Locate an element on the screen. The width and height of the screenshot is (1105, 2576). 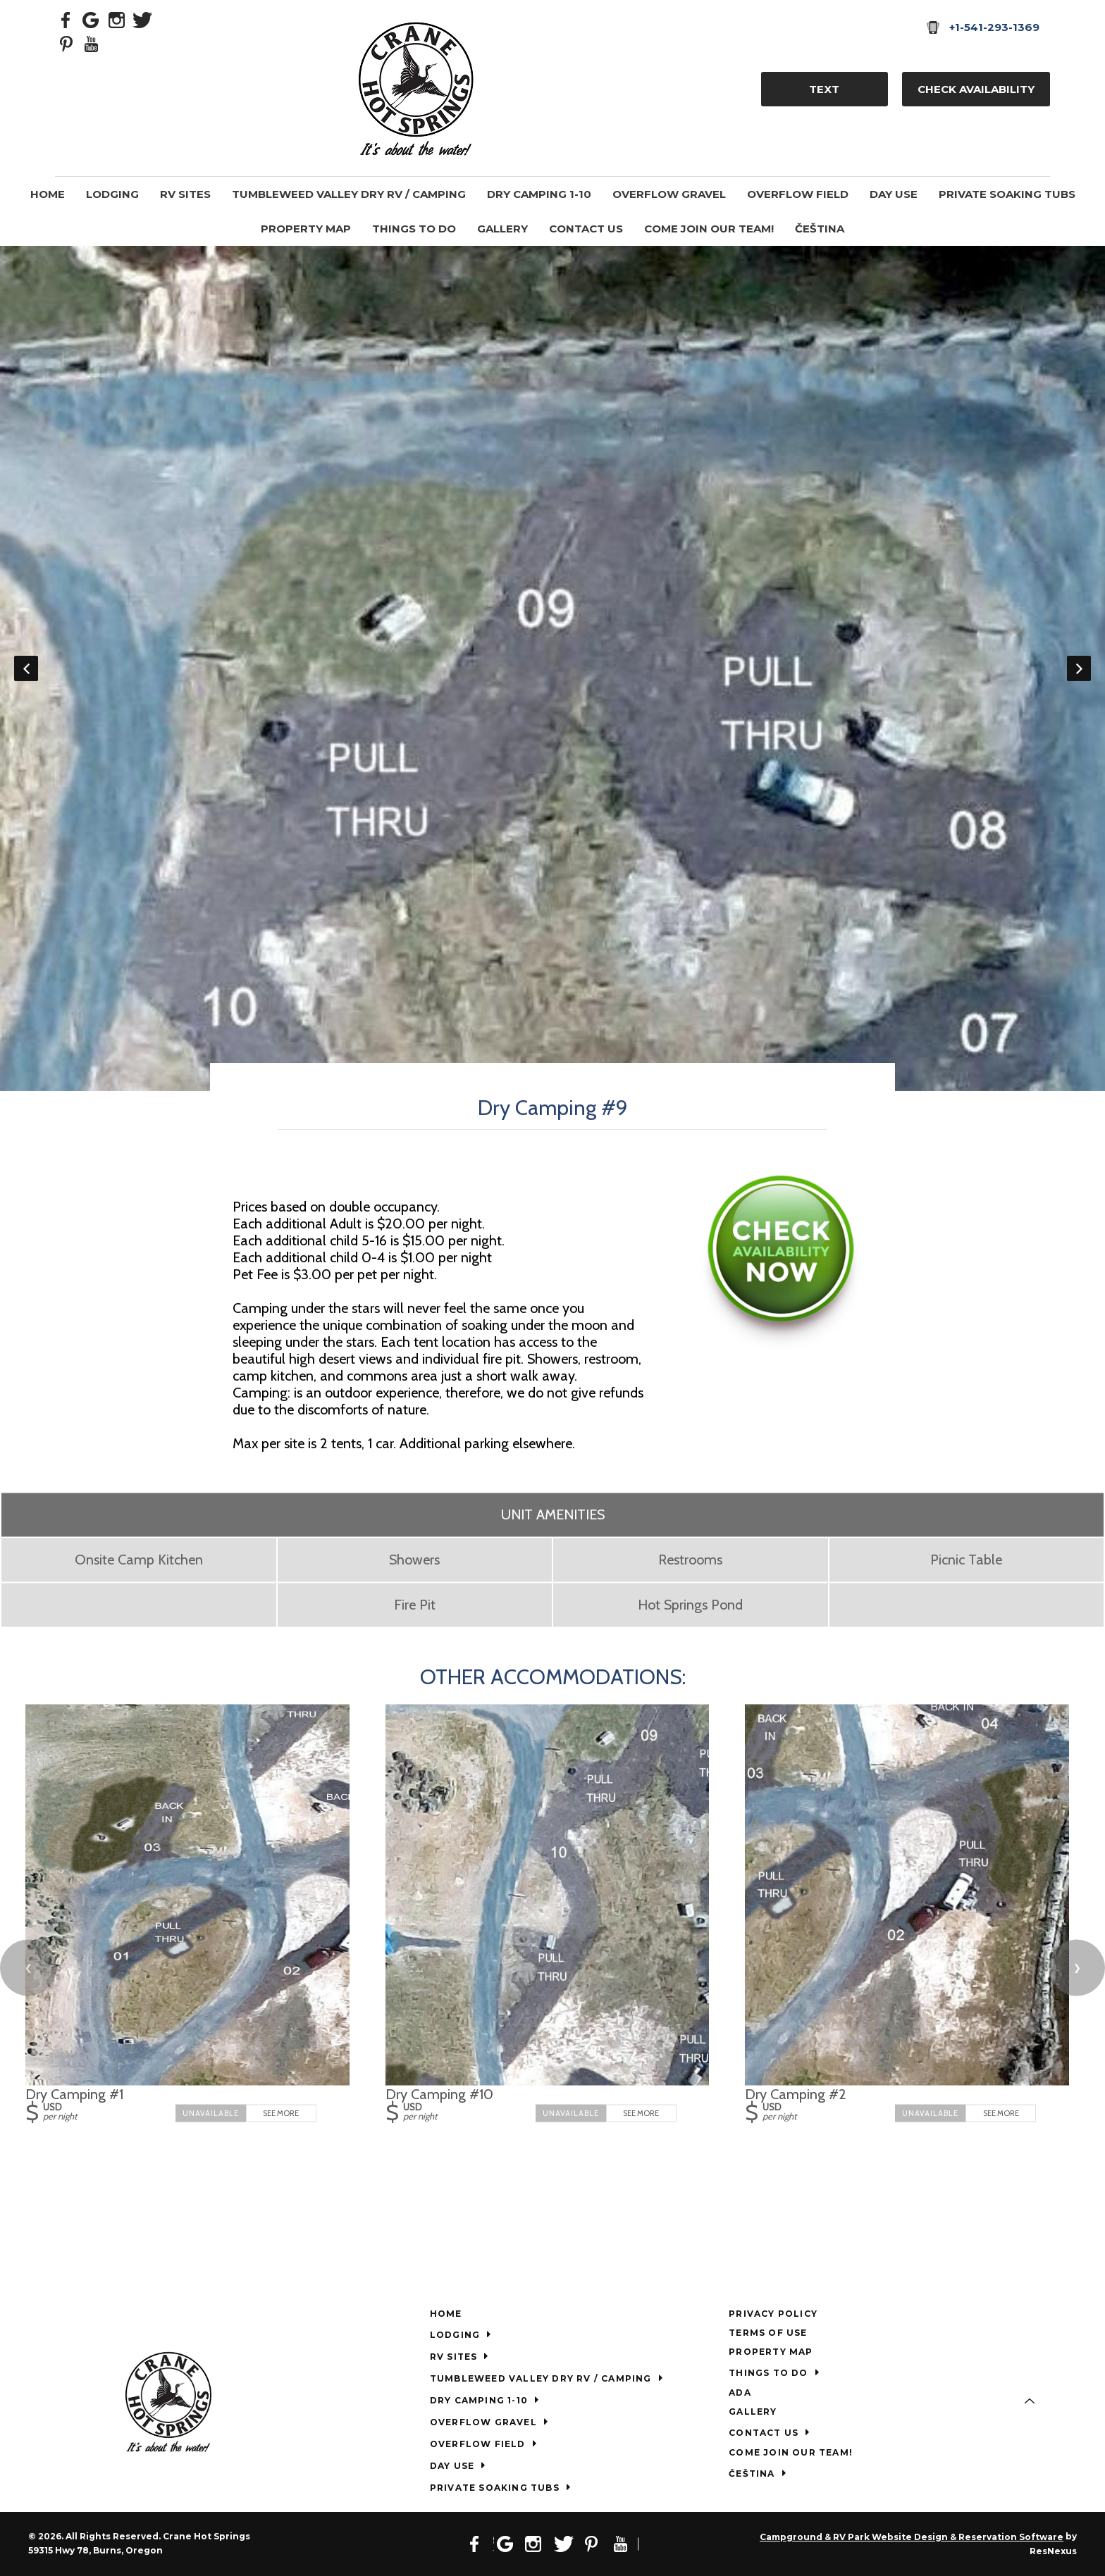
Next [button] is located at coordinates (1079, 668).